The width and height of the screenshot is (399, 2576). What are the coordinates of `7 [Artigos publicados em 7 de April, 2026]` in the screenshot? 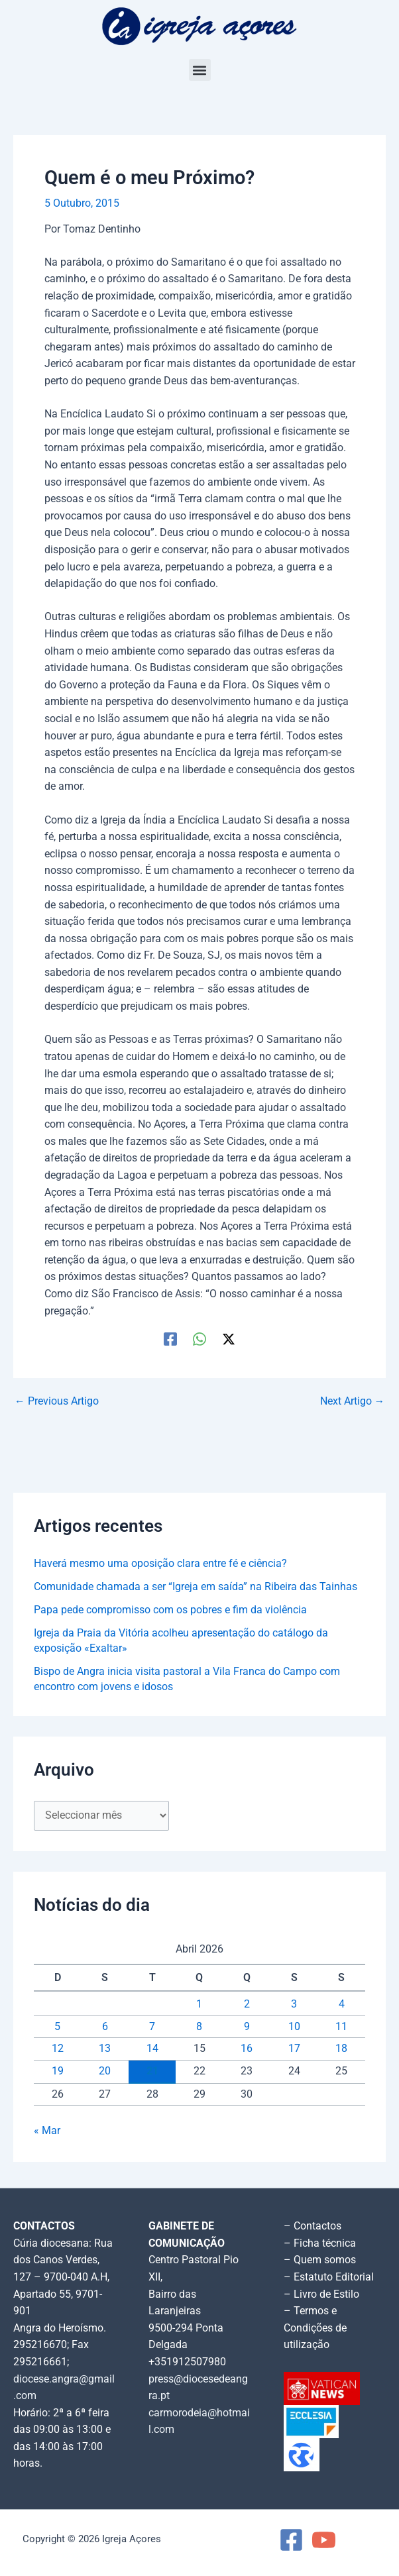 It's located at (152, 2027).